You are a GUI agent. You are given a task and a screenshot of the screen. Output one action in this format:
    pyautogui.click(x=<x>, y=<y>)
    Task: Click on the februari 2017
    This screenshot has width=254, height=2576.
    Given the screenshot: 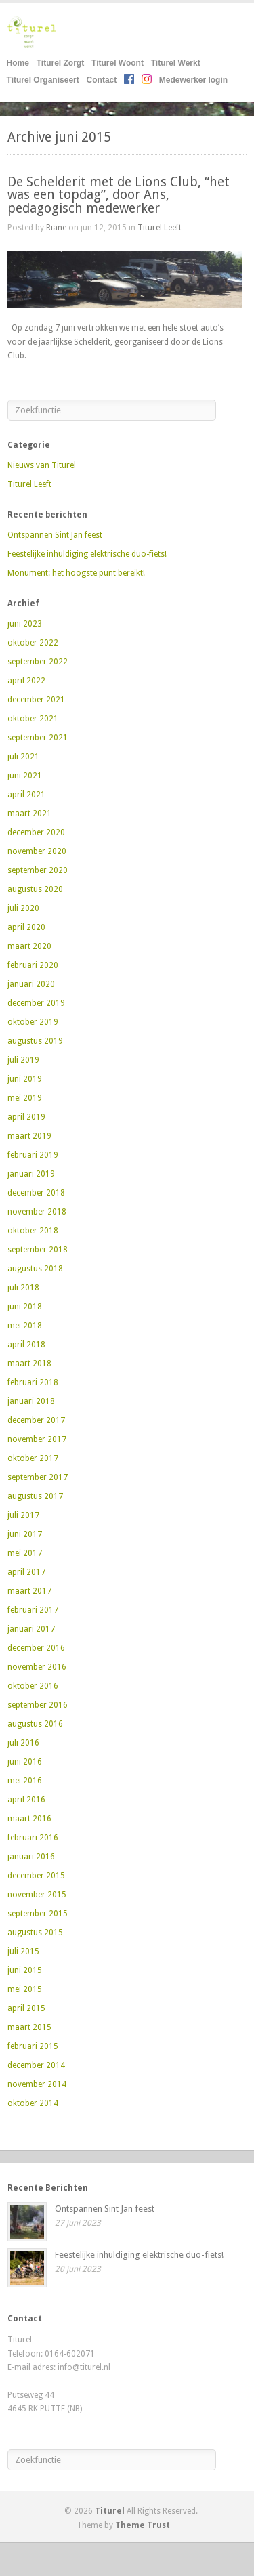 What is the action you would take?
    pyautogui.click(x=32, y=1610)
    